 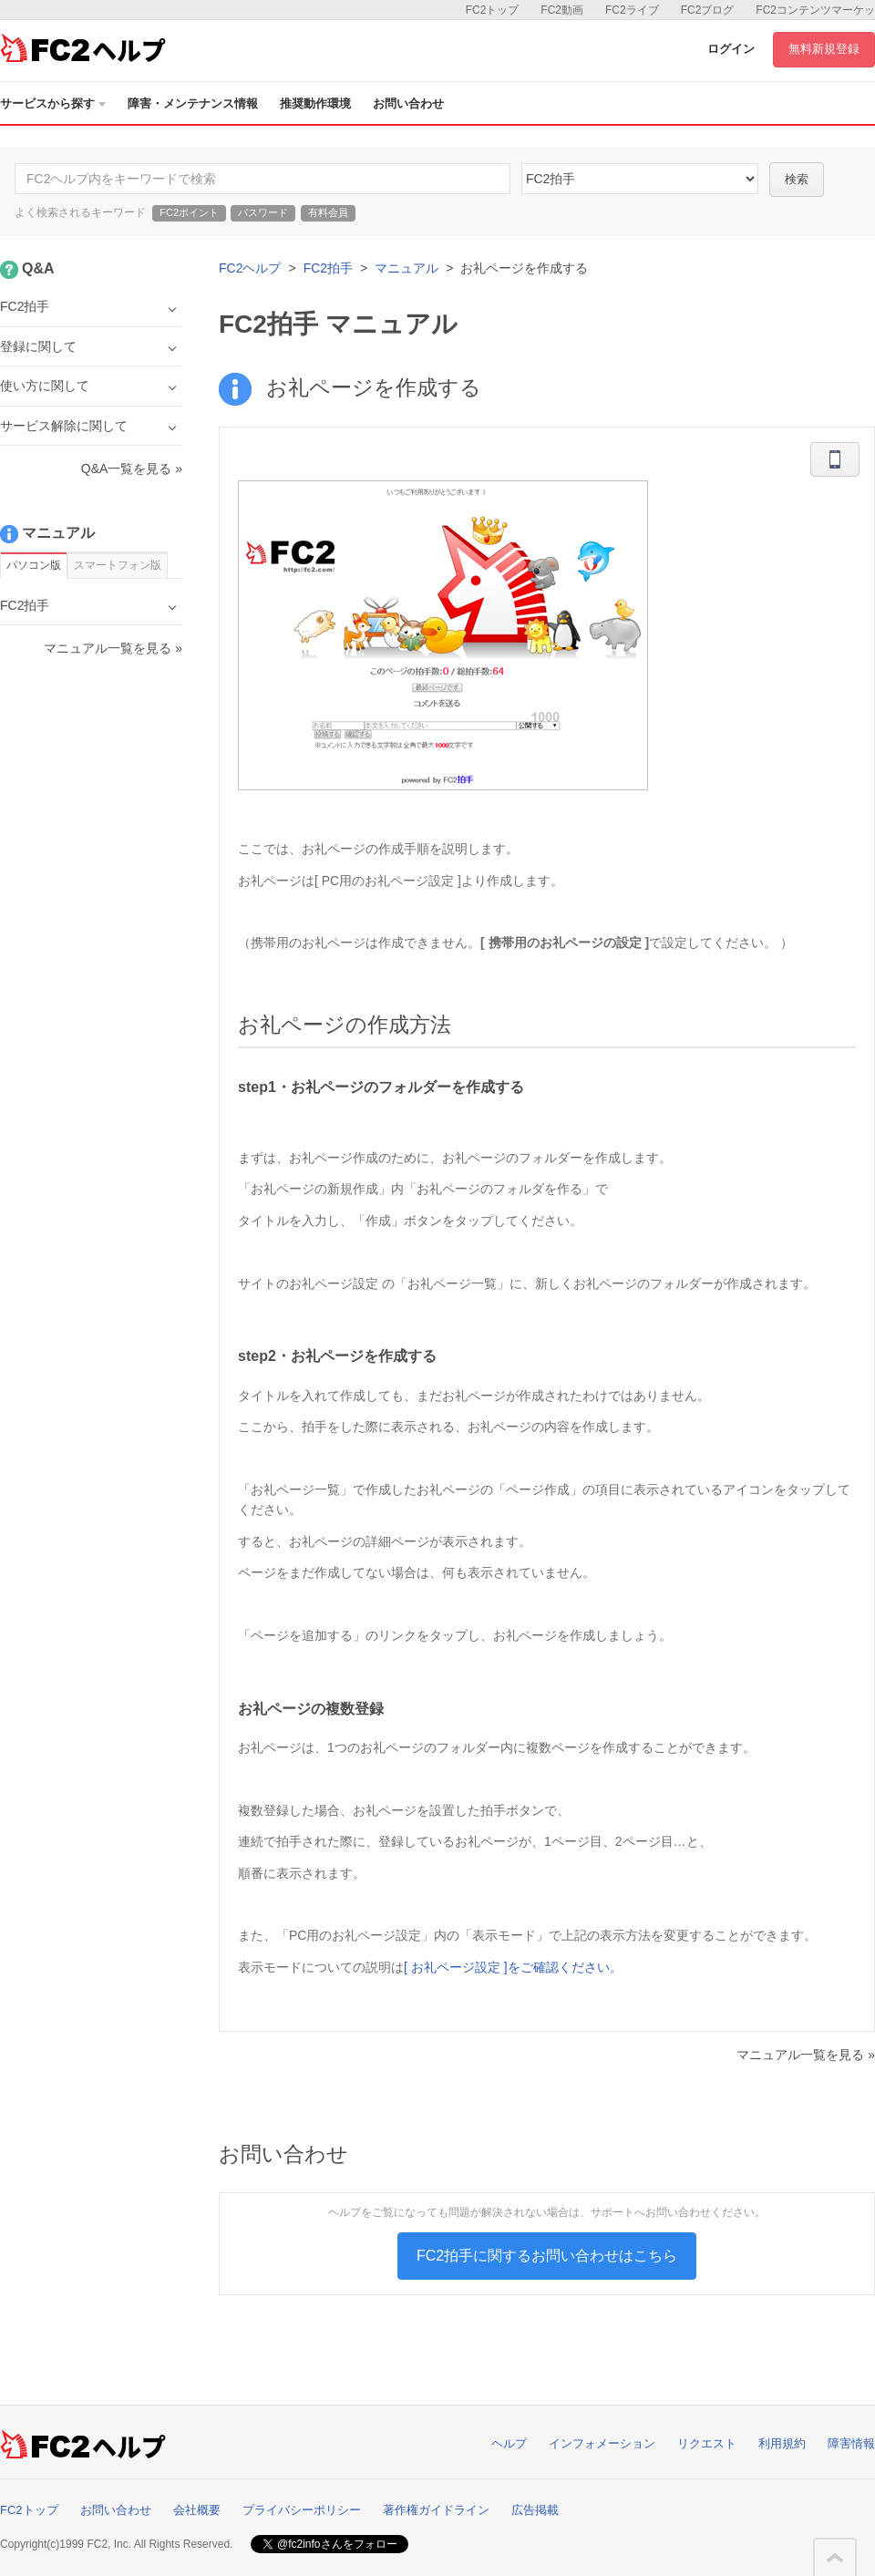 What do you see at coordinates (189, 212) in the screenshot?
I see `FC2ポイント` at bounding box center [189, 212].